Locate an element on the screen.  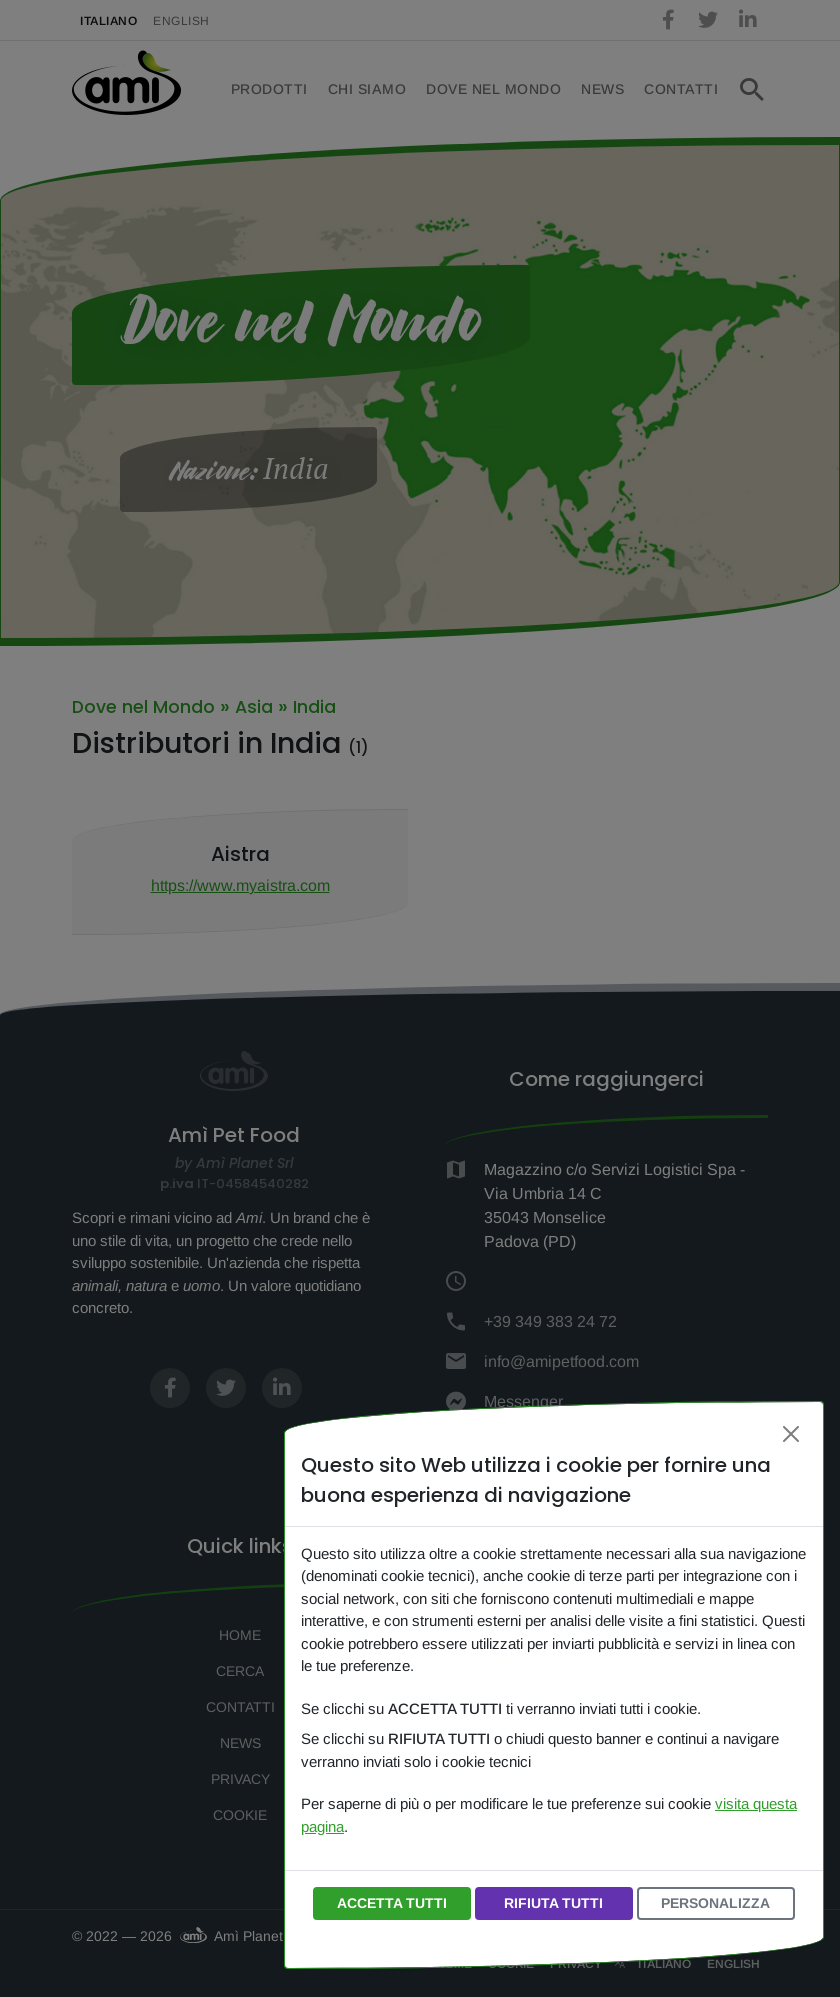
RIFIUTA TUTTI is located at coordinates (553, 1903).